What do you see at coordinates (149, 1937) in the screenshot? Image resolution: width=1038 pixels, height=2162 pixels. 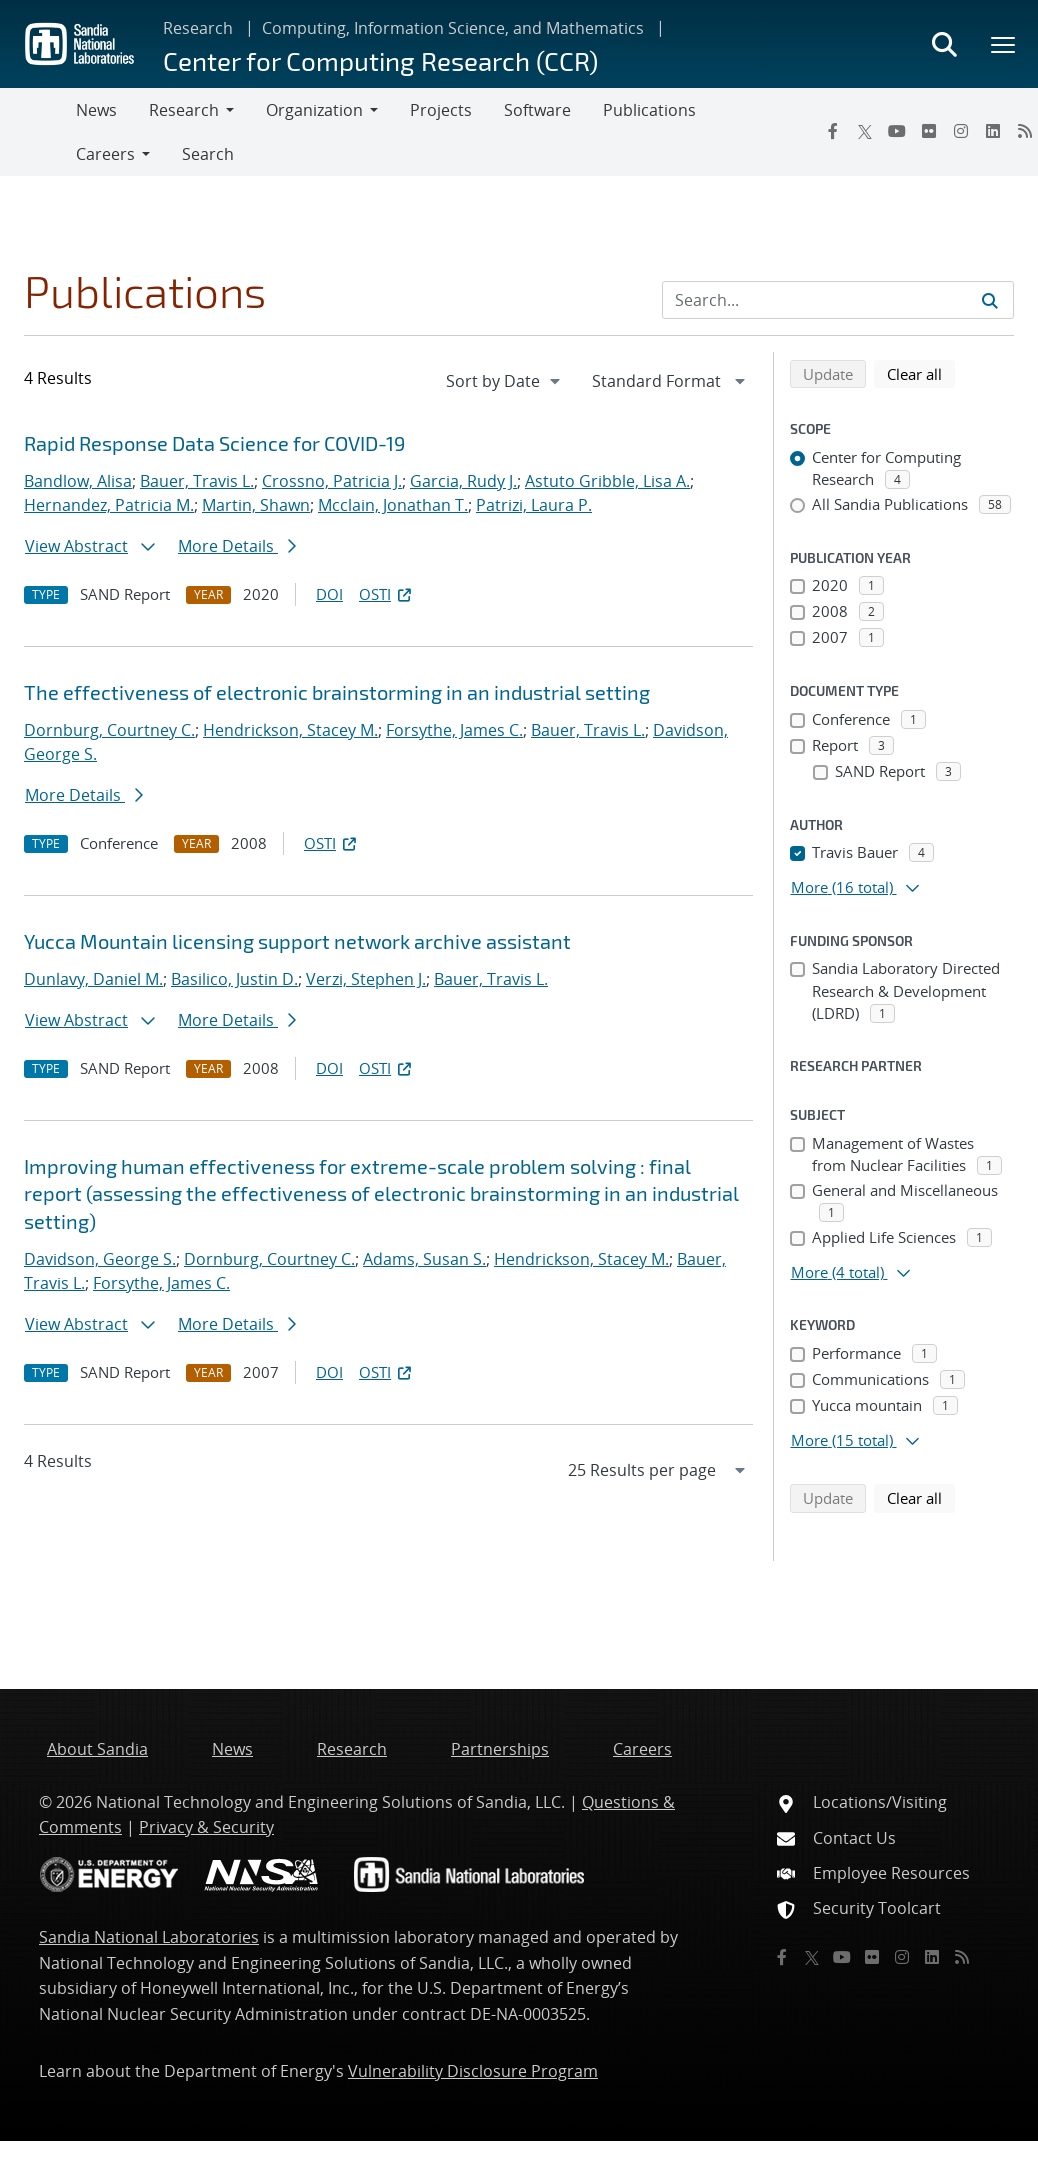 I see `Sandia National Laboratories` at bounding box center [149, 1937].